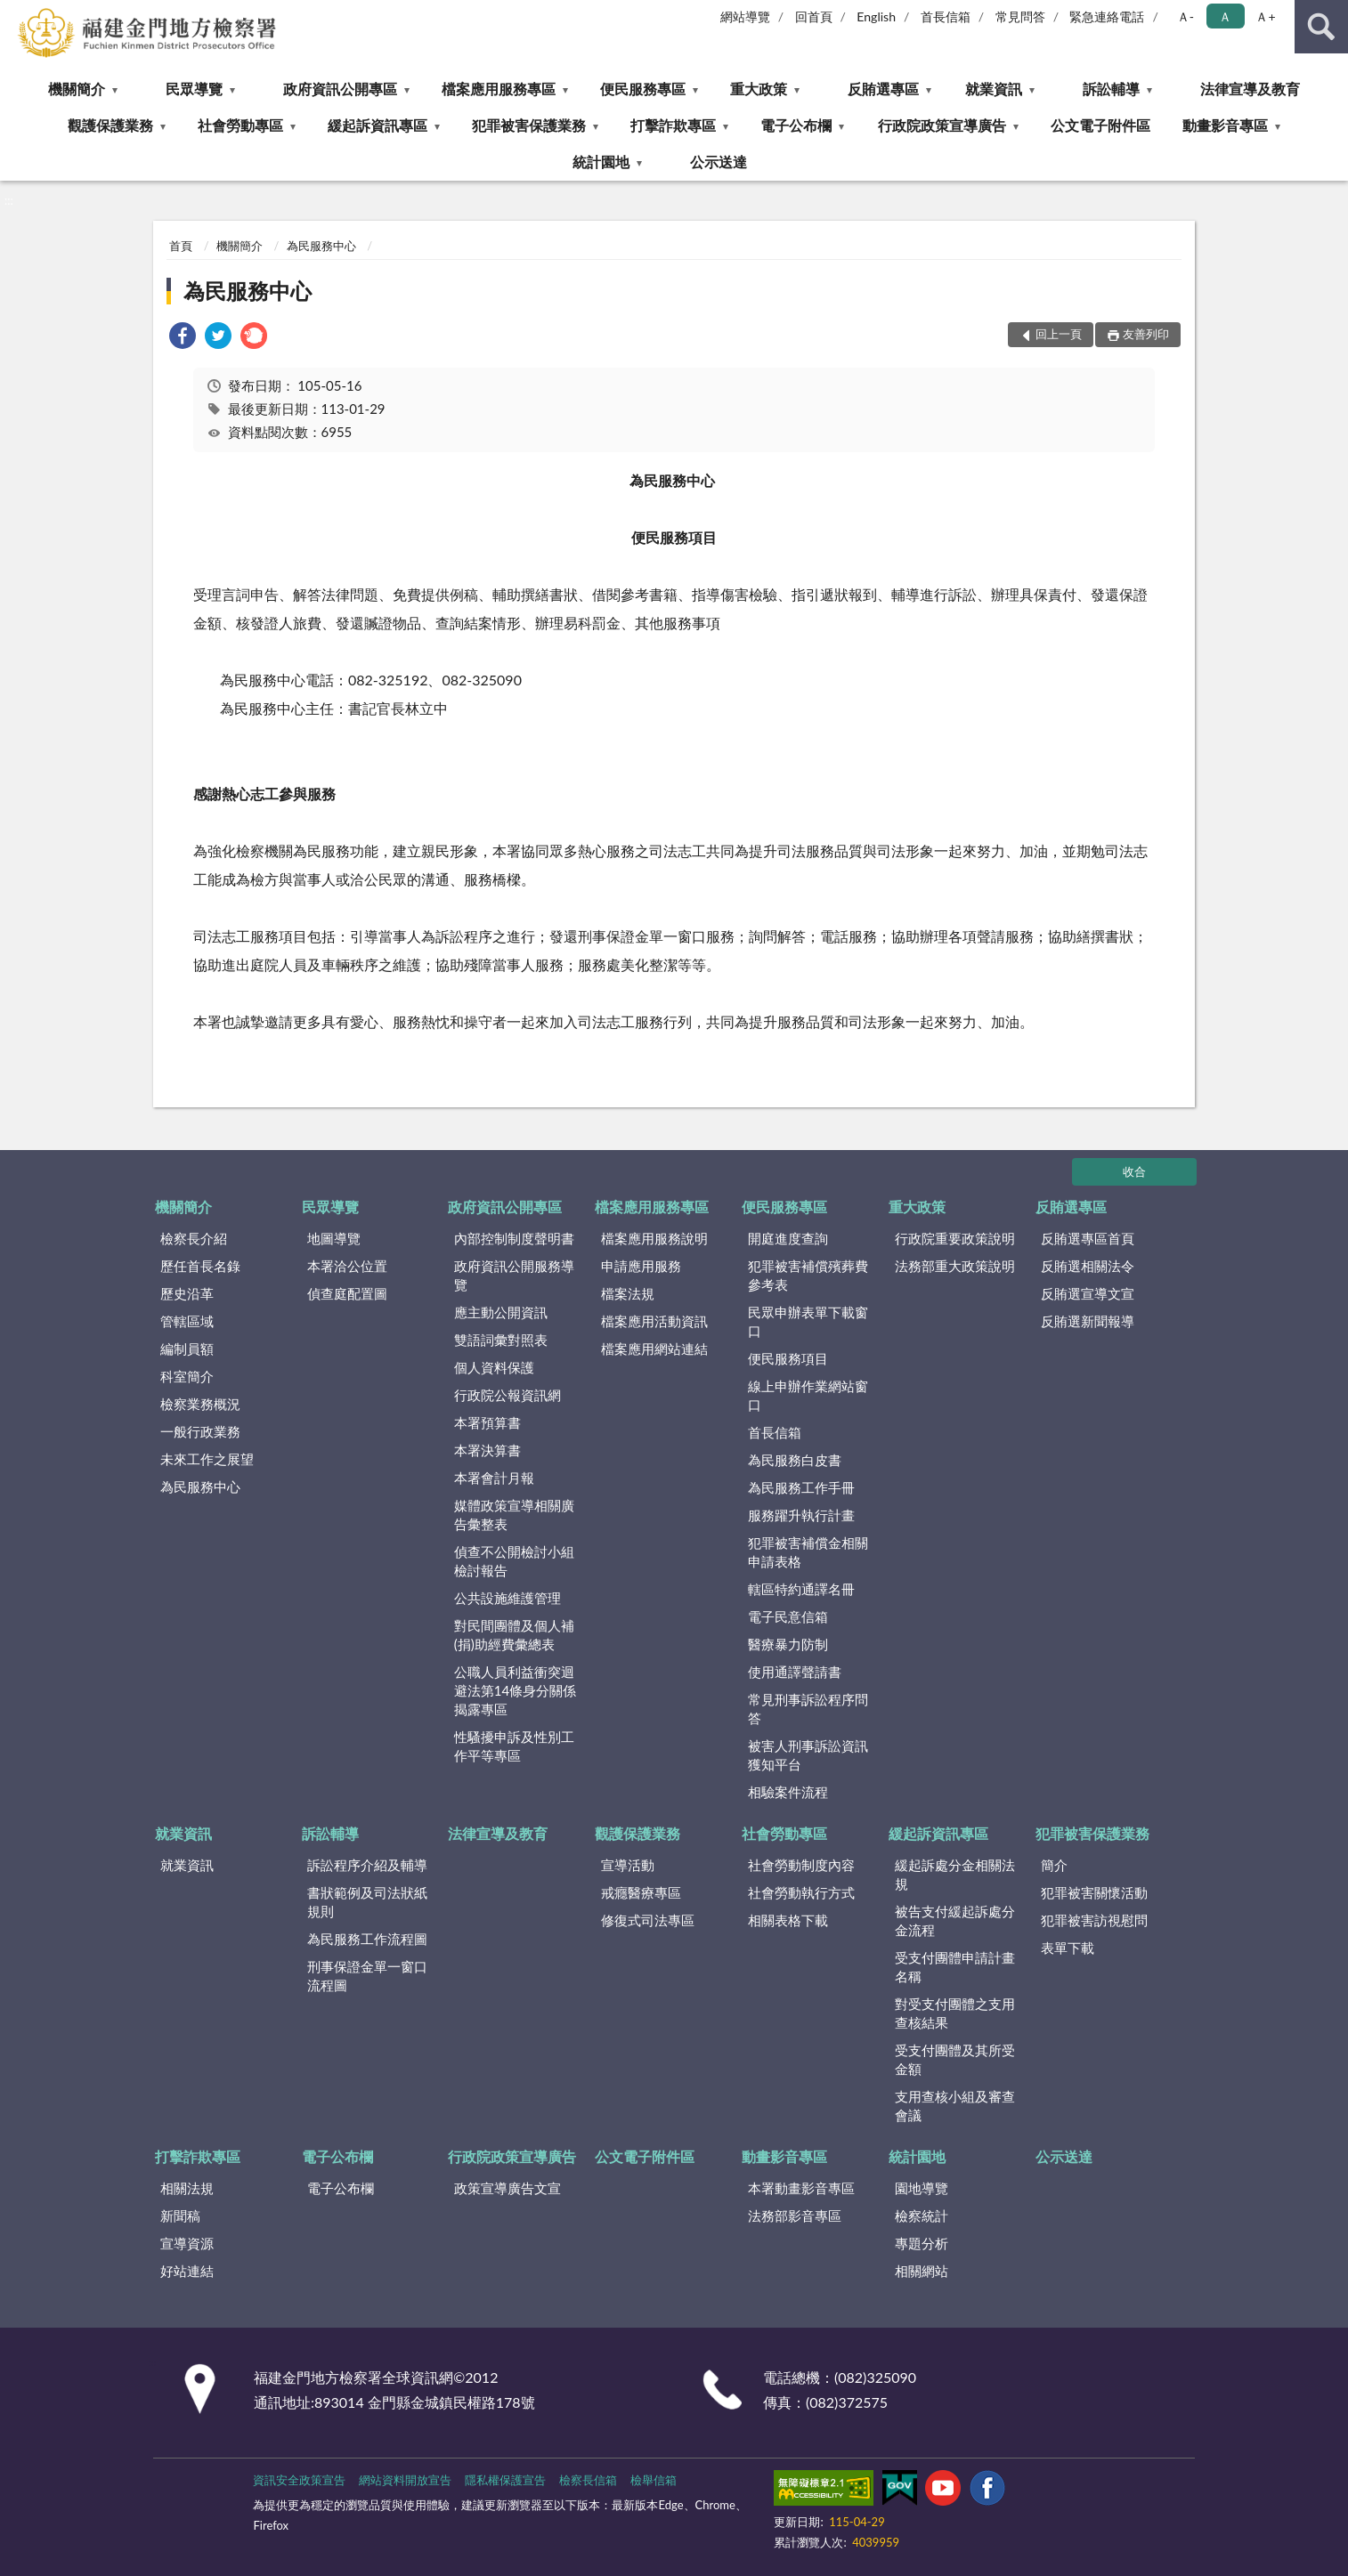 The height and width of the screenshot is (2576, 1348). Describe the element at coordinates (514, 1634) in the screenshot. I see `對民間團體及個人補(捐)助經費彙總表` at that location.